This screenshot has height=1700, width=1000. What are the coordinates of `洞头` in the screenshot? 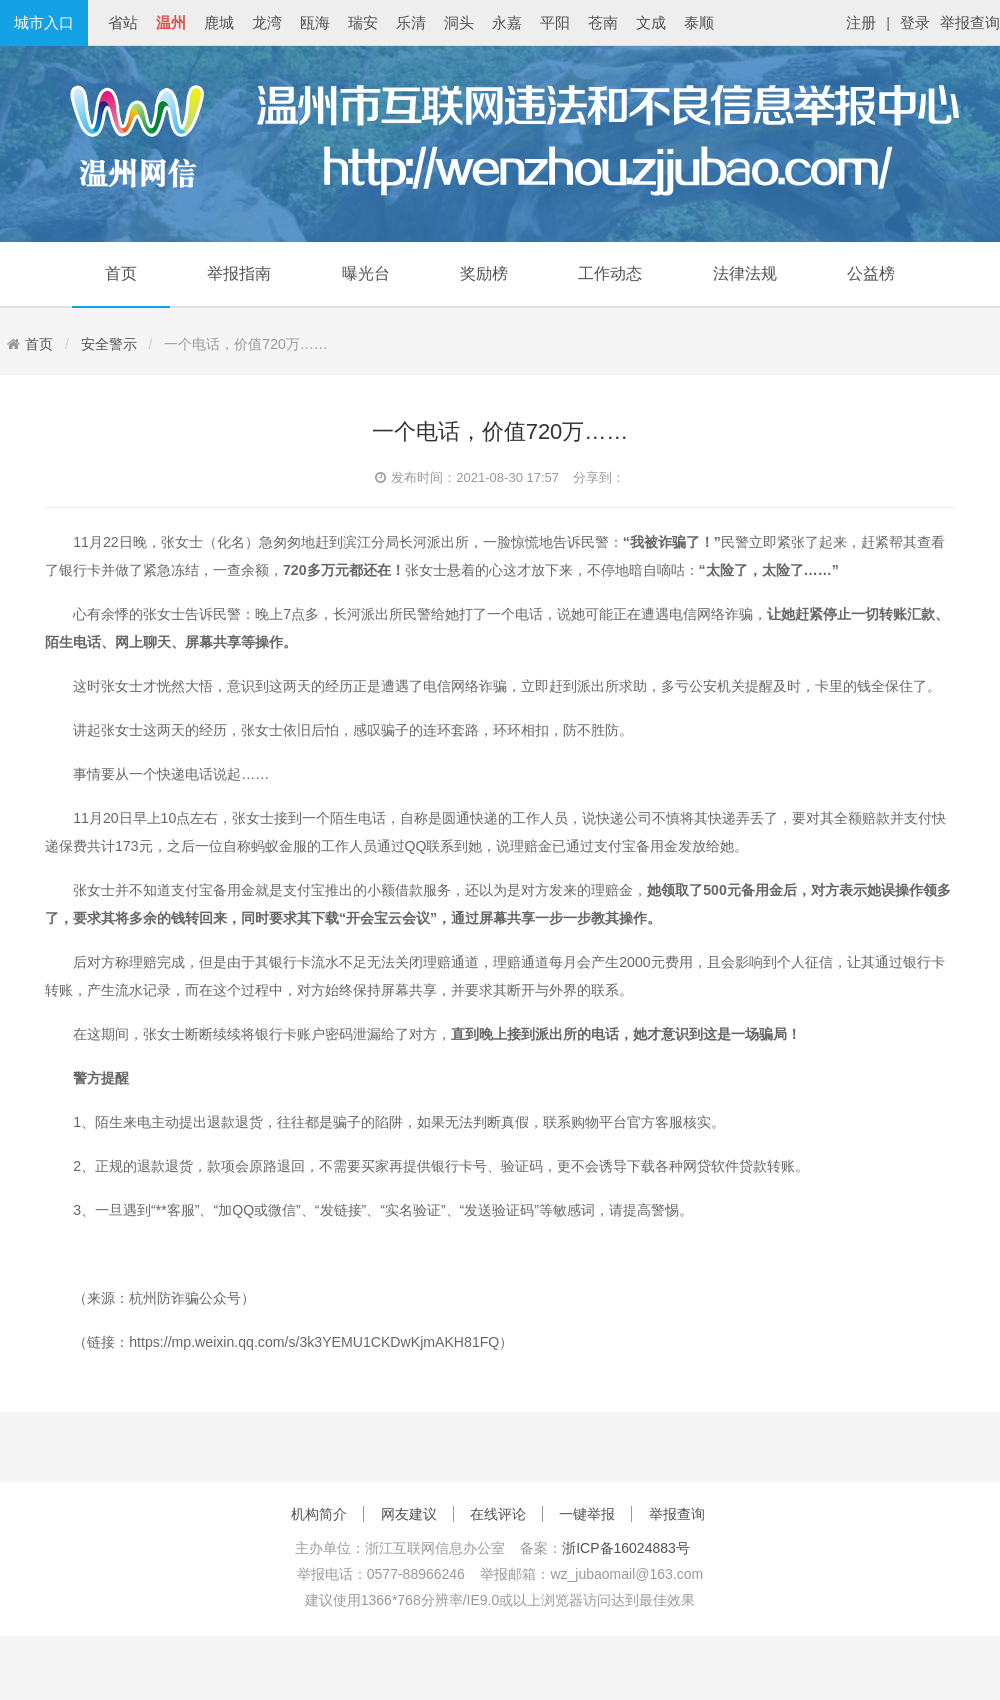 It's located at (459, 22).